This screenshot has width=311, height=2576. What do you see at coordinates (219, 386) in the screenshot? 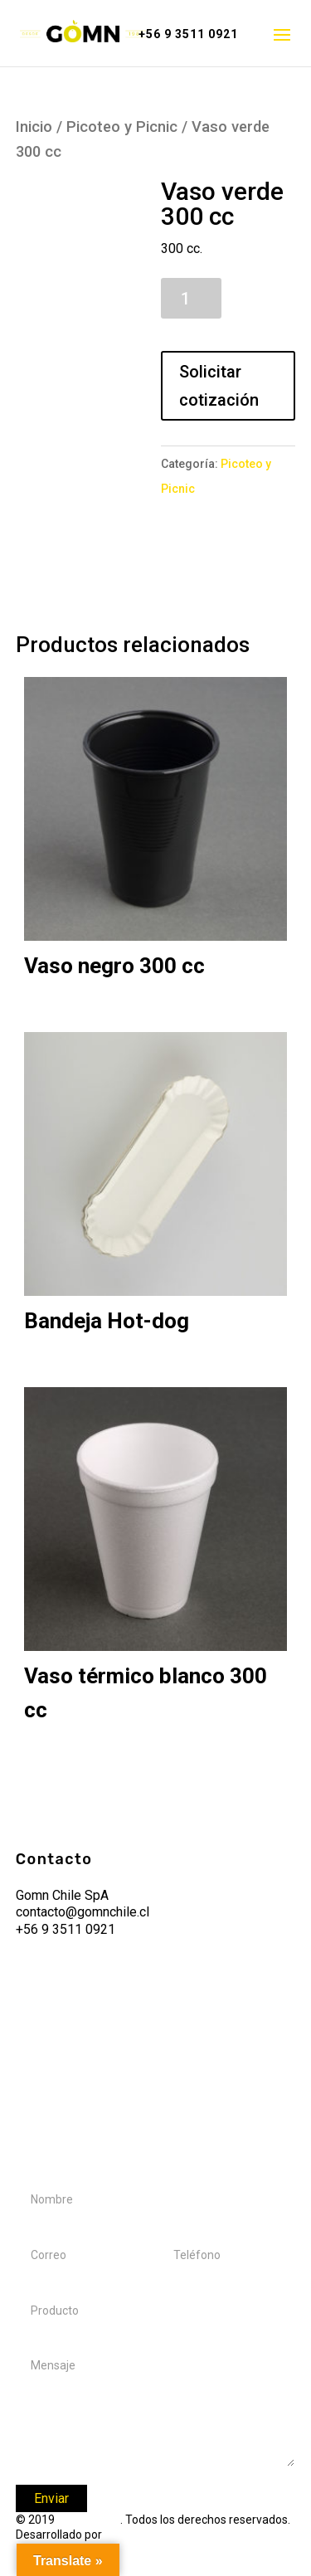
I see `Solicitar cotización` at bounding box center [219, 386].